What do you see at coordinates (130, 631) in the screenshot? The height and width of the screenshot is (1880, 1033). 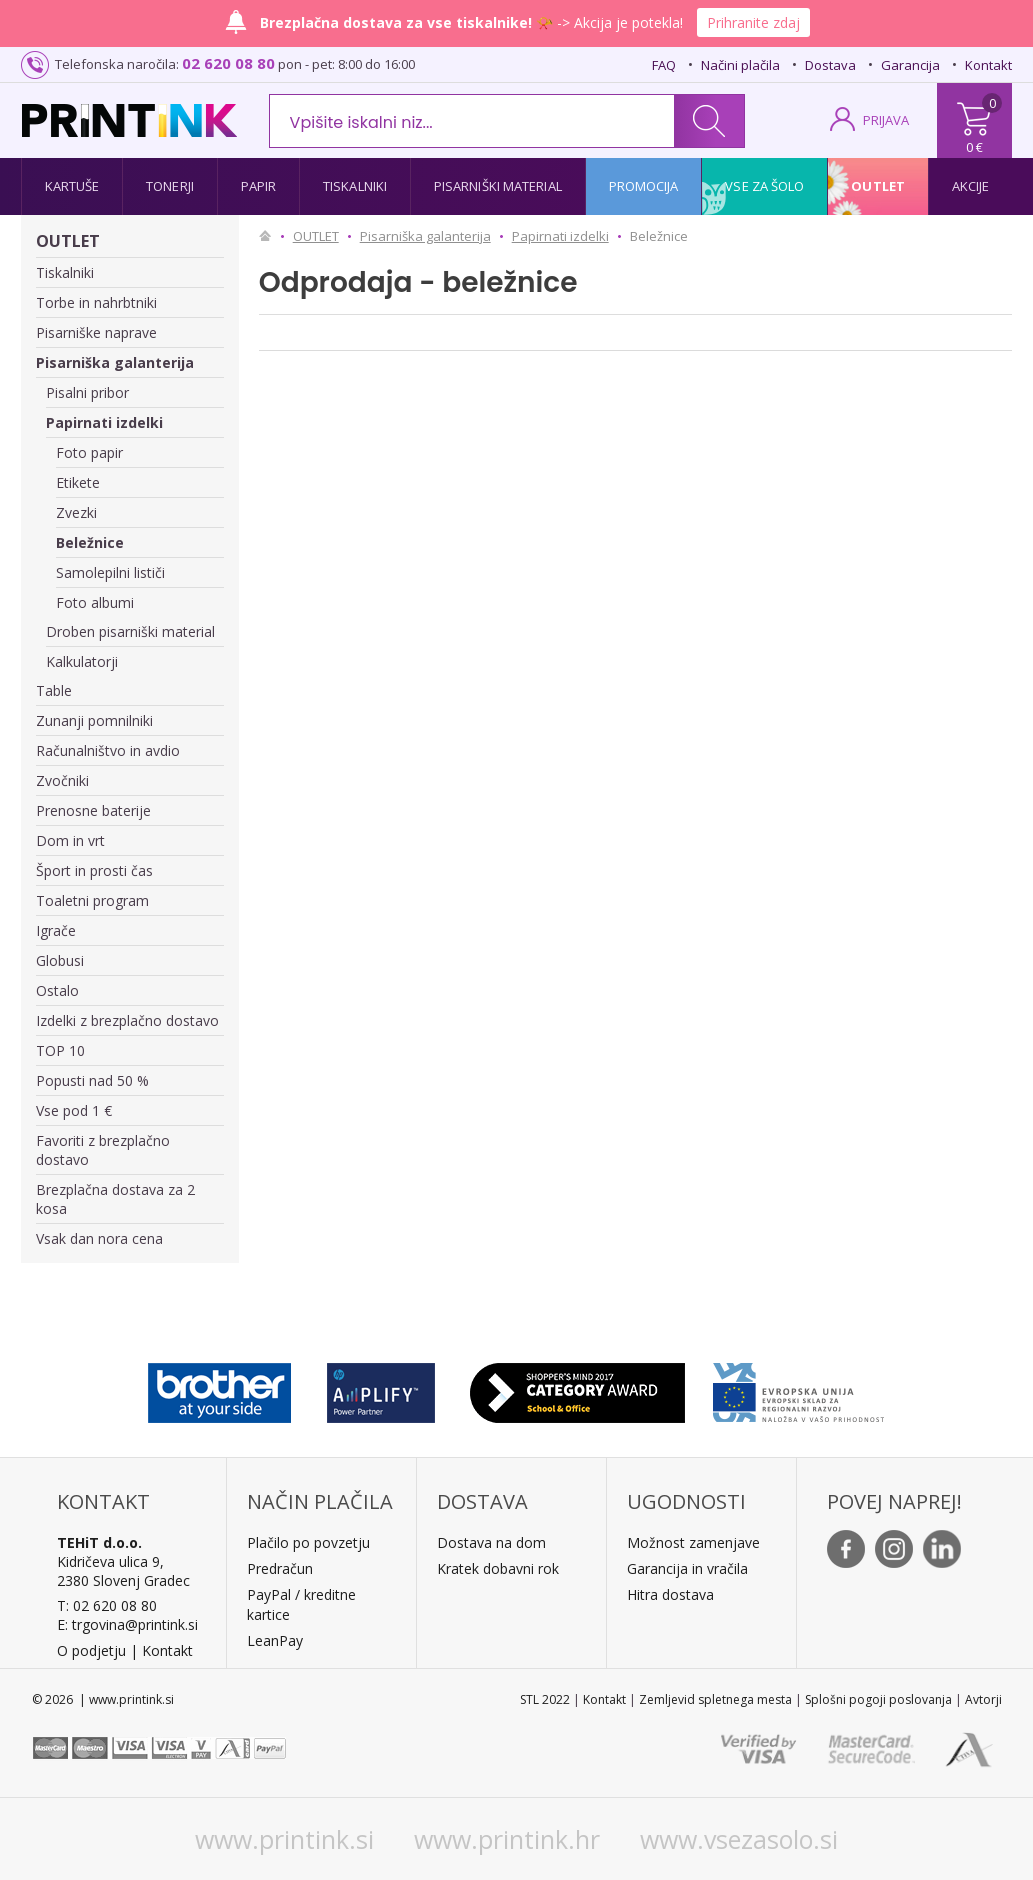 I see `Droben pisarniški material` at bounding box center [130, 631].